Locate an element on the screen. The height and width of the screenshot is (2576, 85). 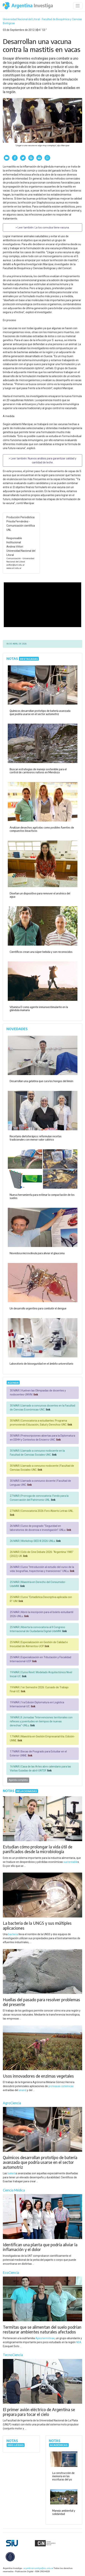
batería is located at coordinates (12, 2173).